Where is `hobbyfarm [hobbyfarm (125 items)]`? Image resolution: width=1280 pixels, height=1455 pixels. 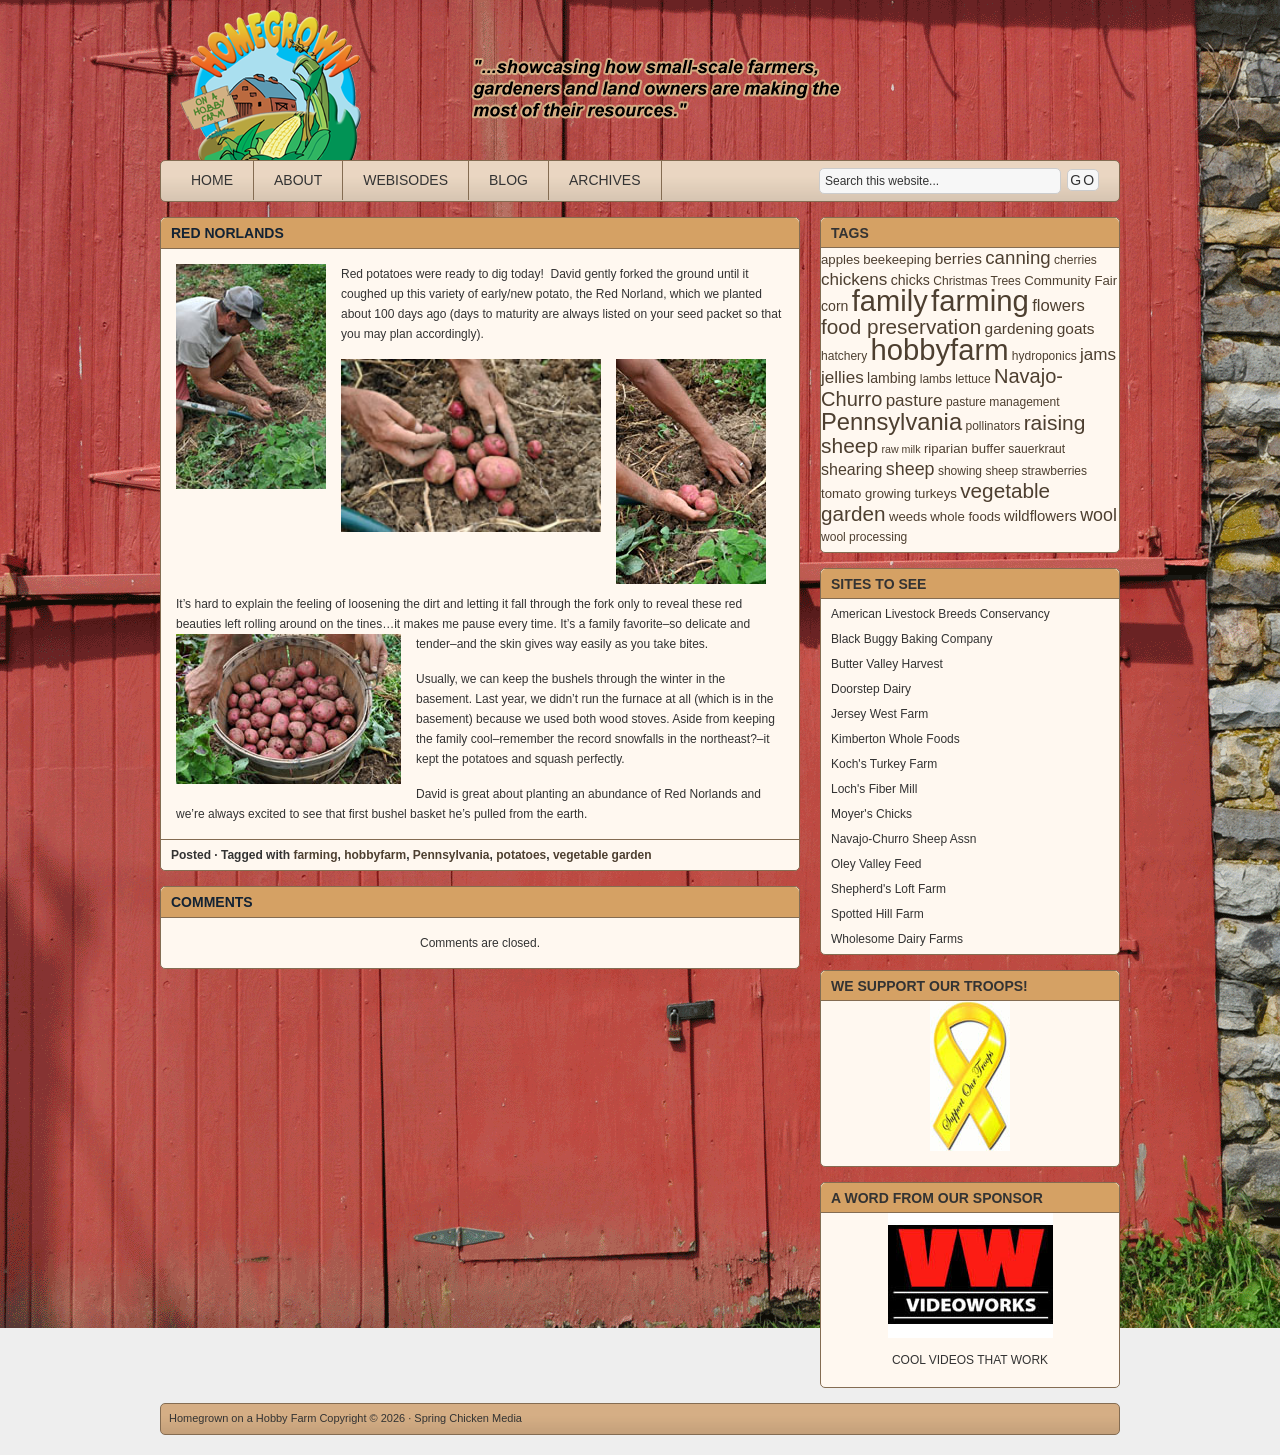 hobbyfarm [hobbyfarm (125 items)] is located at coordinates (940, 350).